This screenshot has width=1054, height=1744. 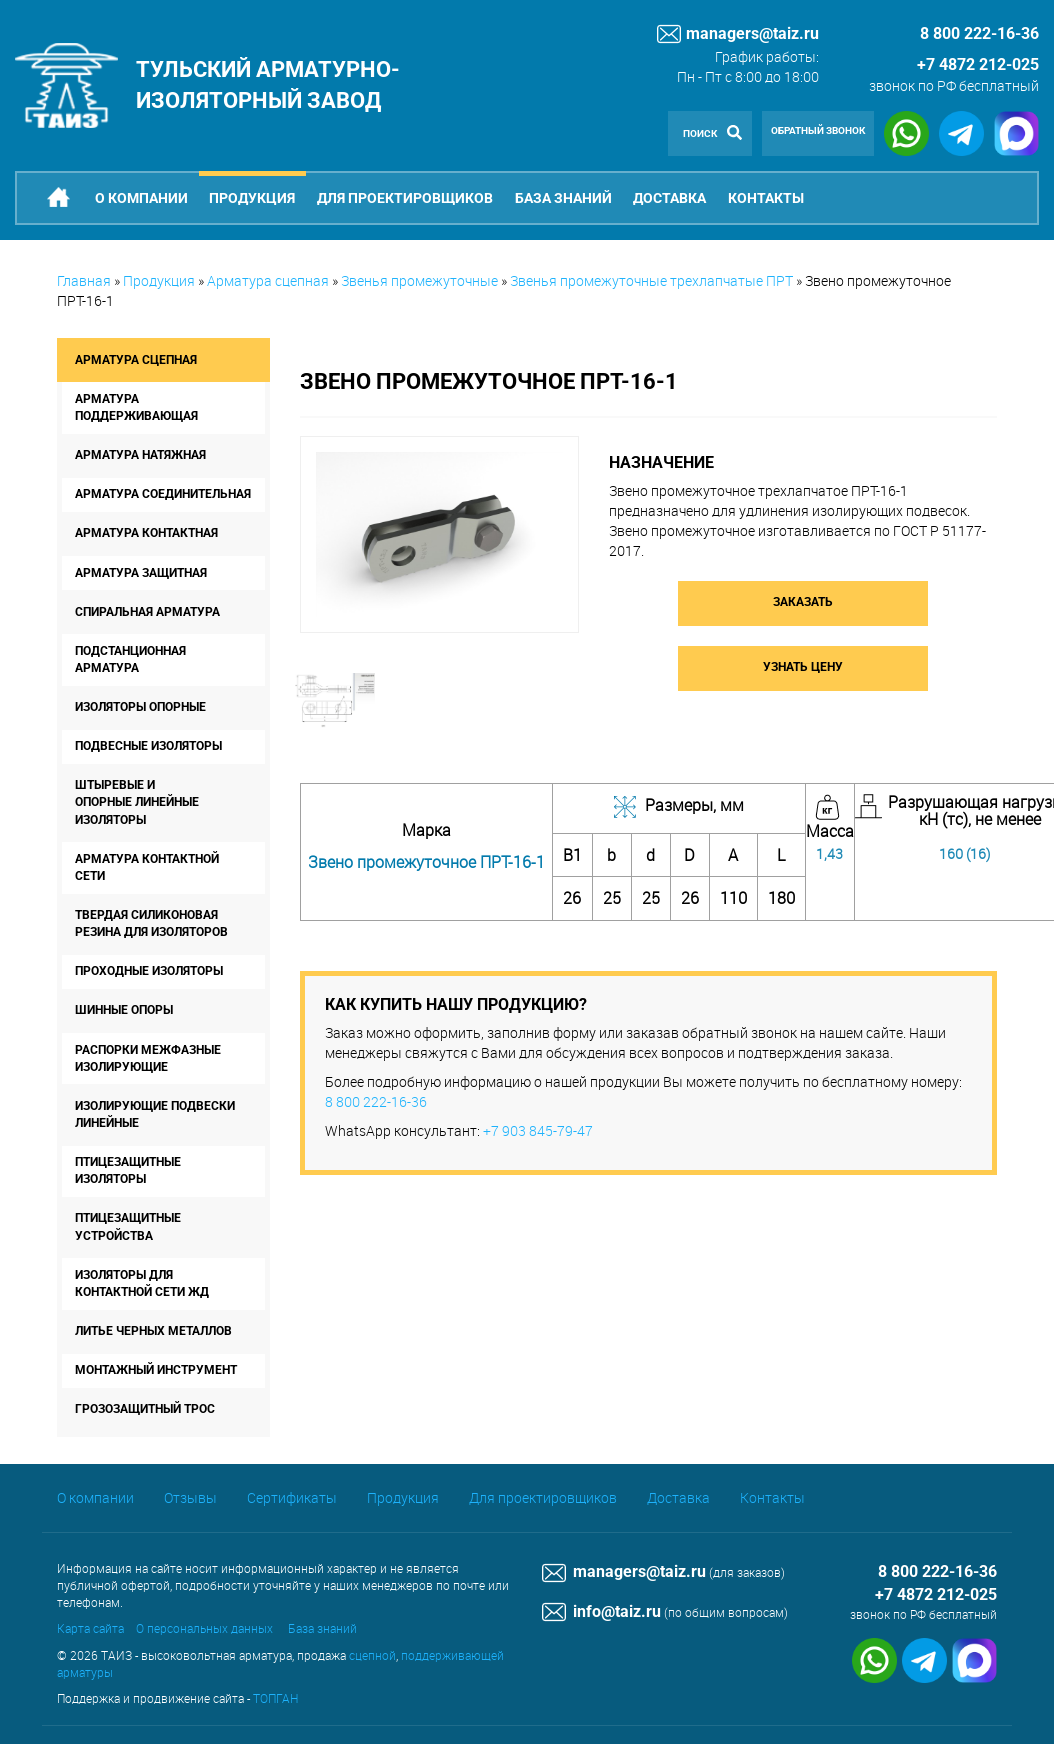 What do you see at coordinates (137, 802) in the screenshot?
I see `Штыревые и опорные линейные изоляторы` at bounding box center [137, 802].